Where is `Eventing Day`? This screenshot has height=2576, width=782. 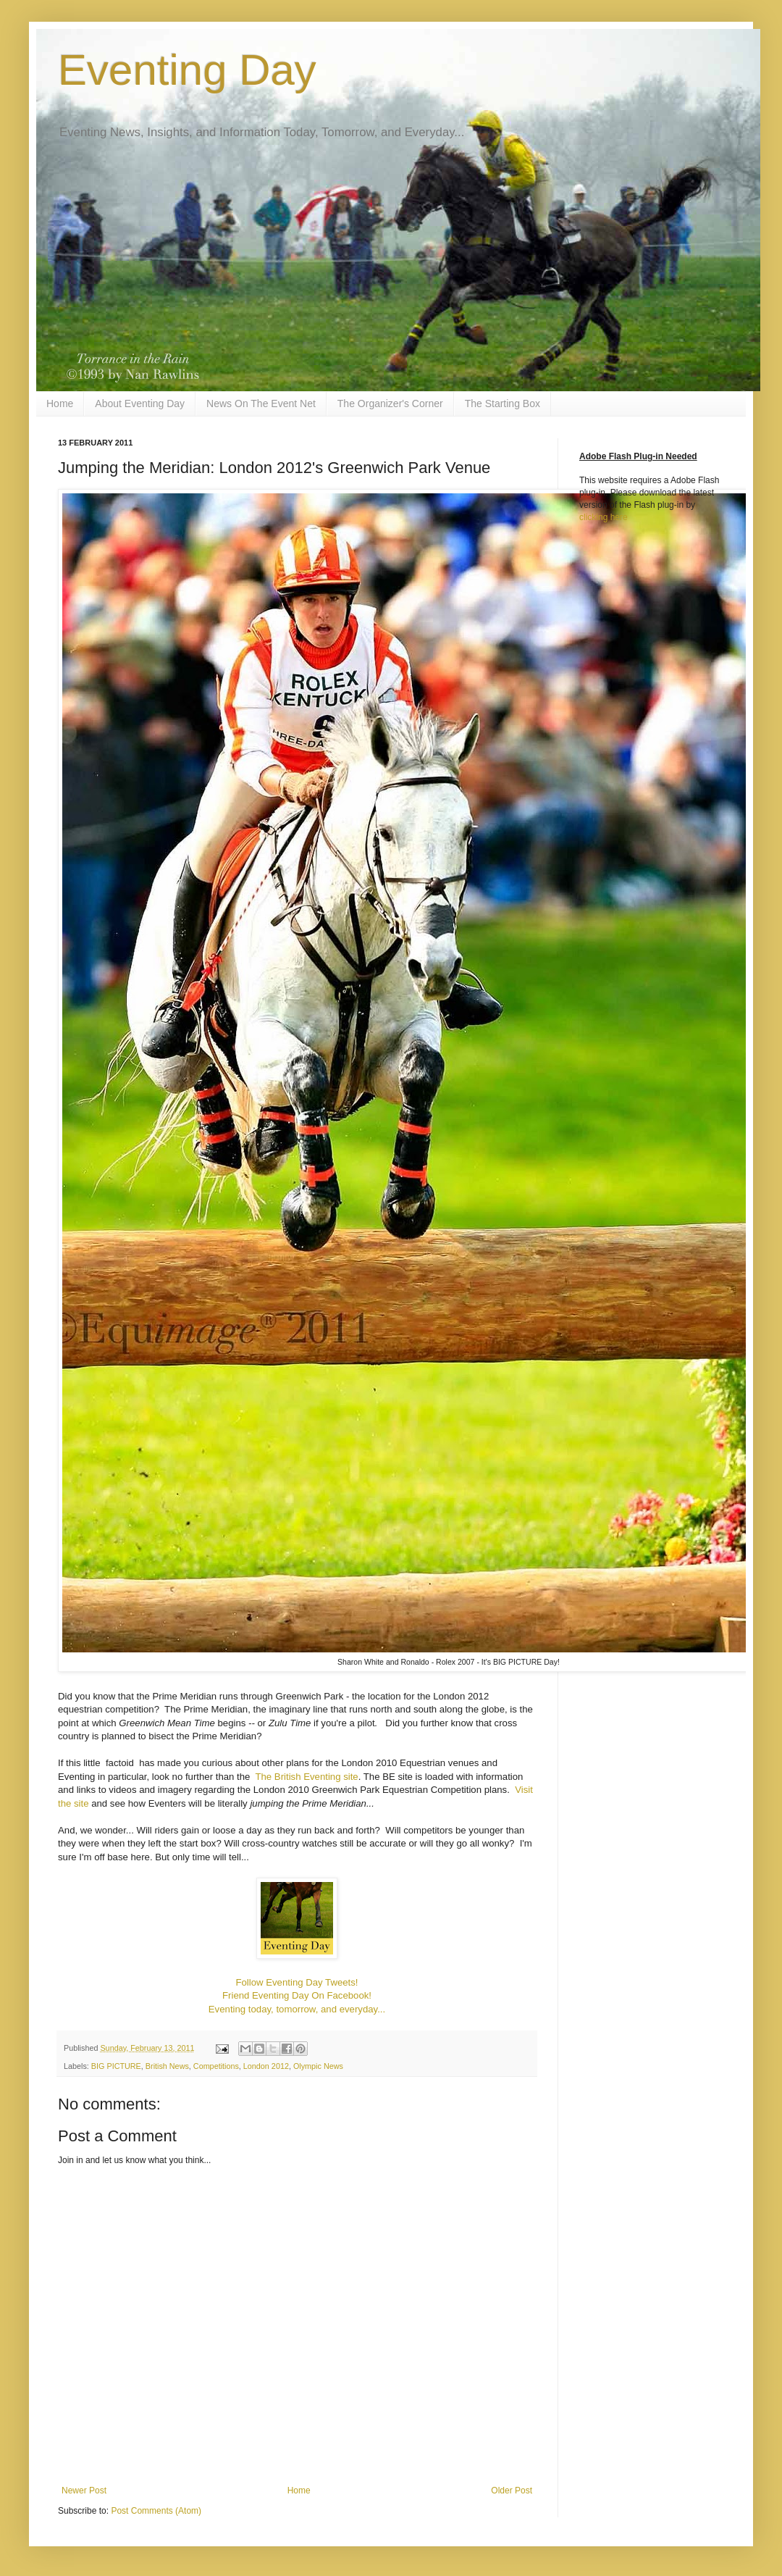
Eventing Day is located at coordinates (187, 70).